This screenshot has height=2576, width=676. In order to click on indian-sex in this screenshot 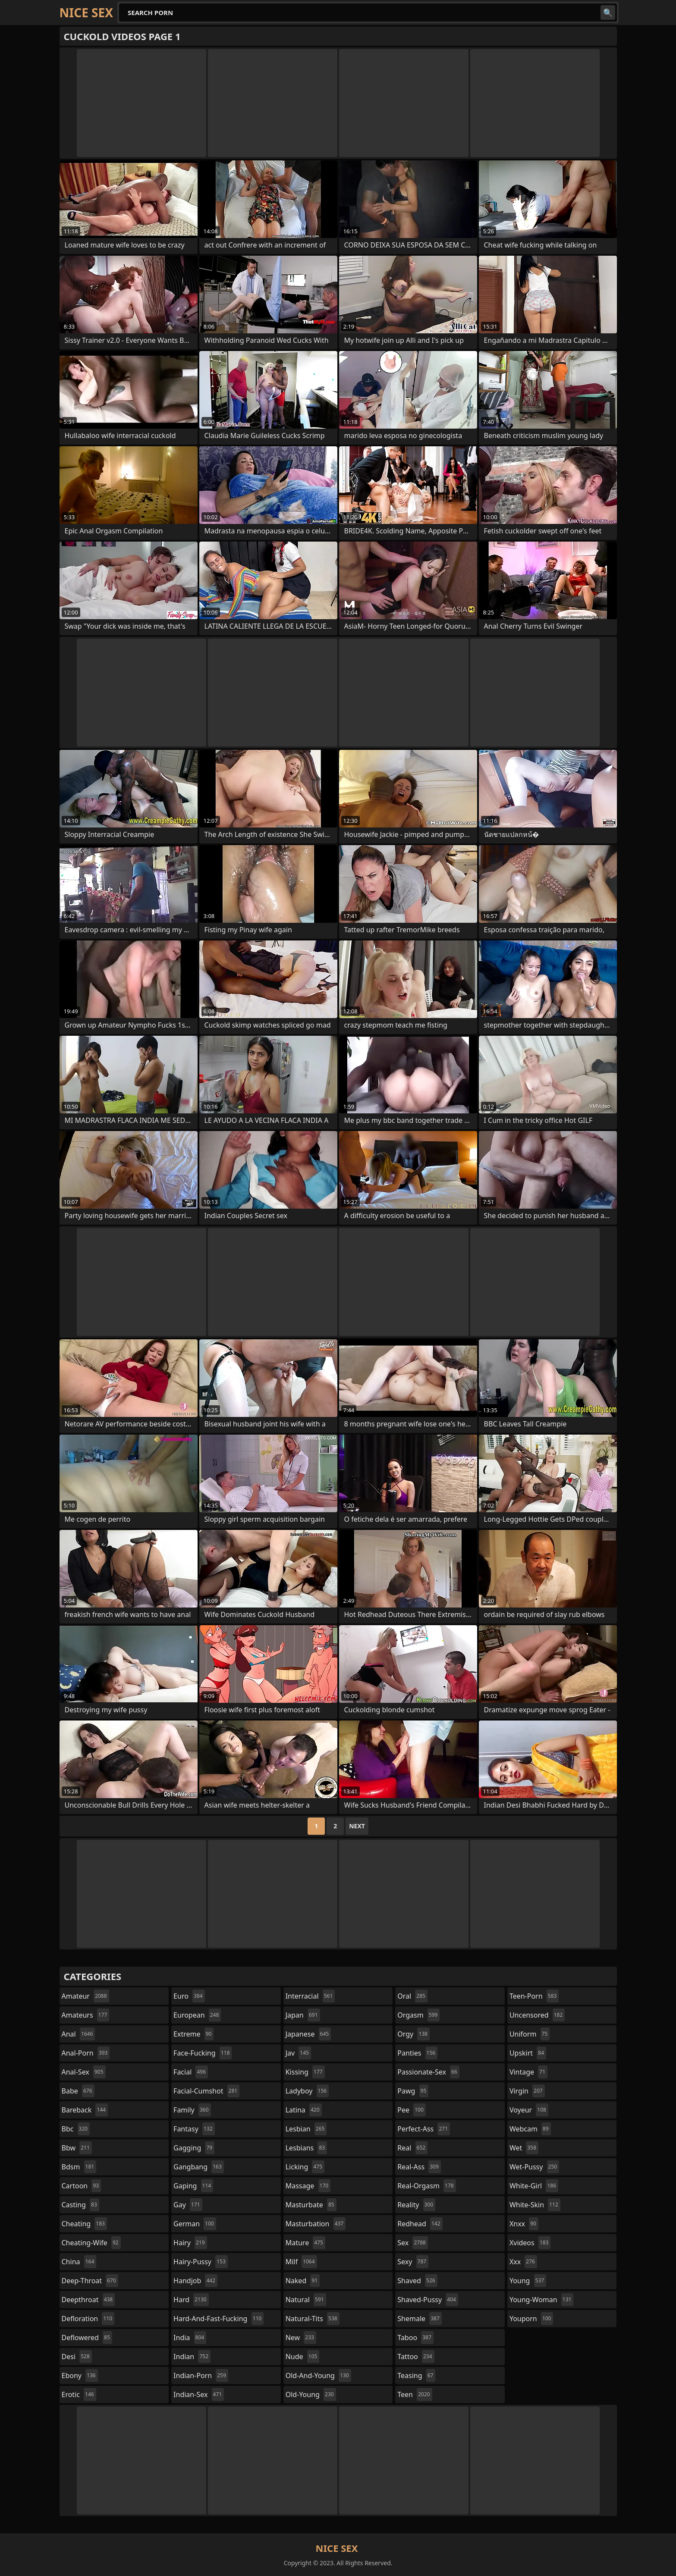, I will do `click(198, 2394)`.